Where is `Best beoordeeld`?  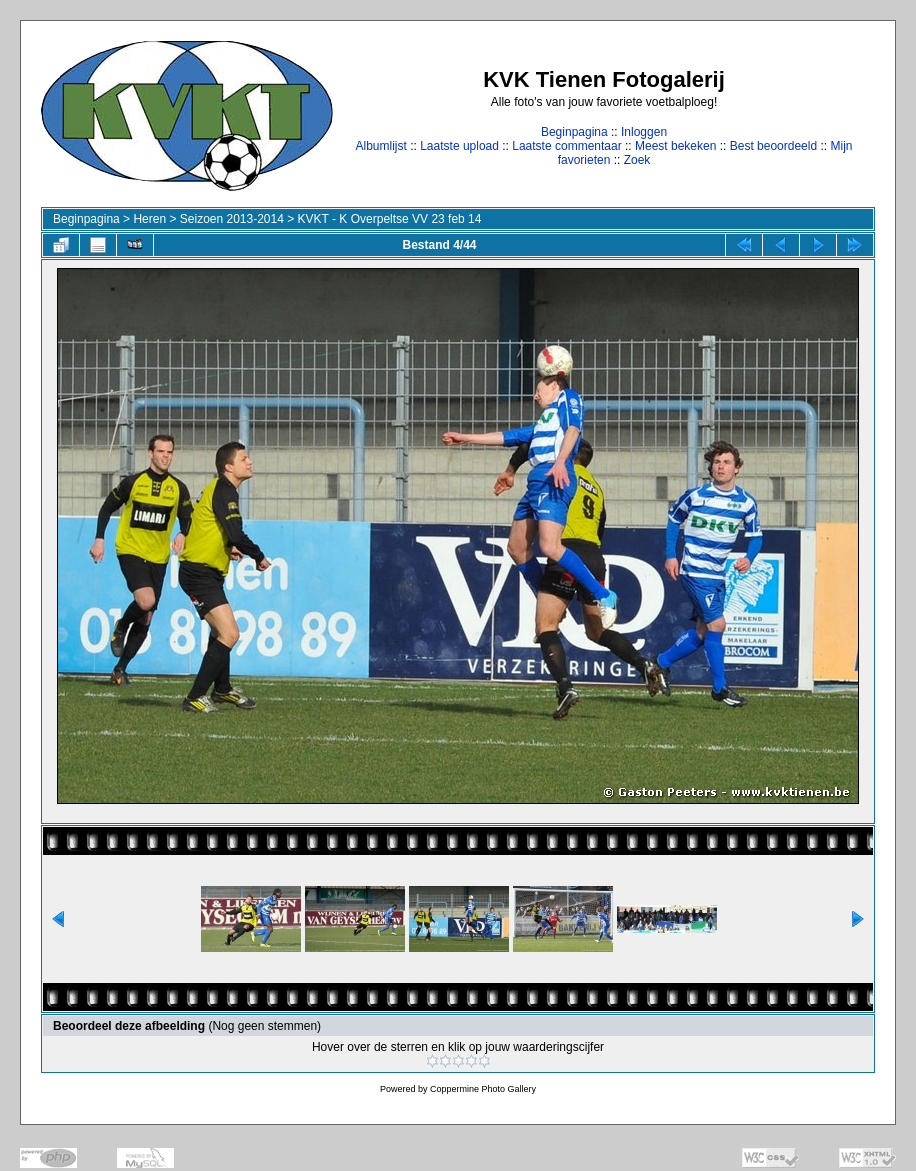
Best beoordeeld is located at coordinates (773, 146).